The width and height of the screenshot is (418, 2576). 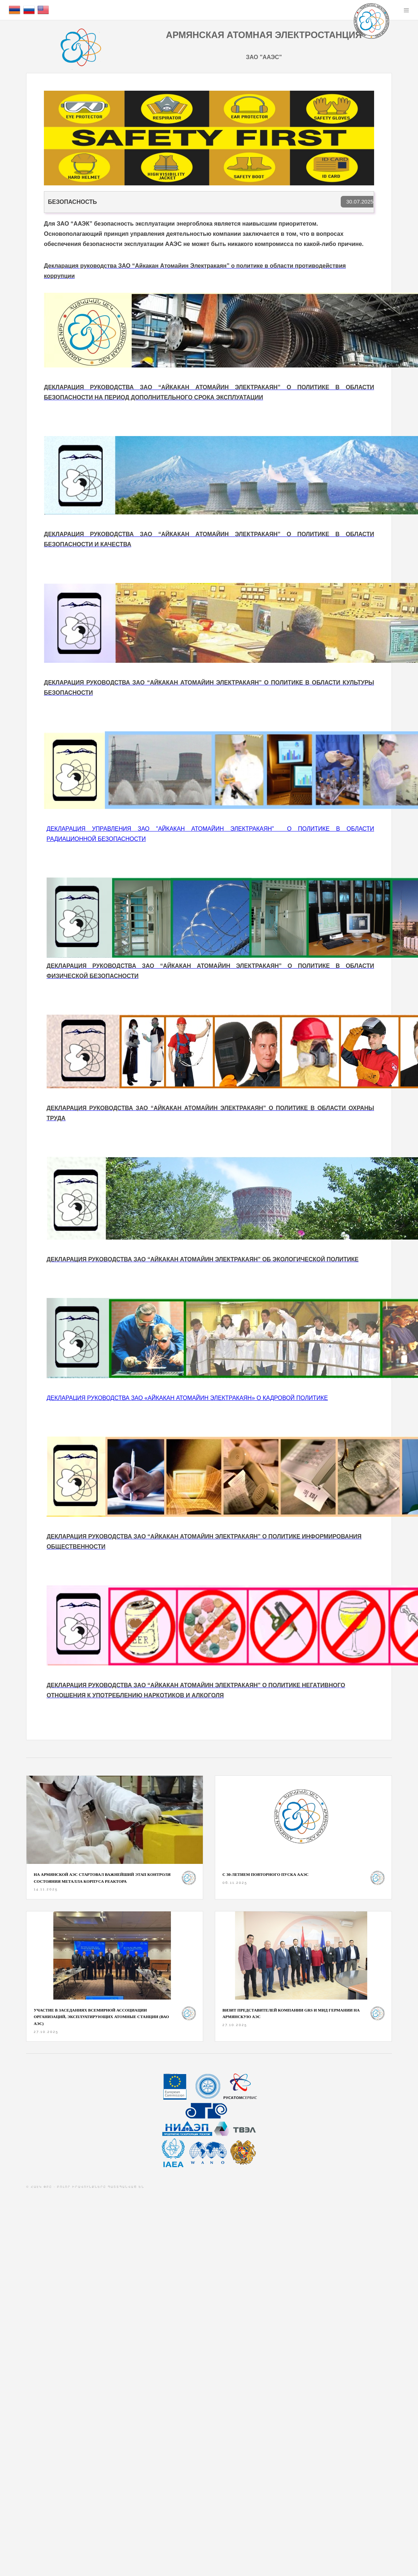 I want to click on ДЕКЛАРАЦИЯ РУКОВОДСТВА ЗАО «АЙКАКАН АТОМАЙИН ЭЛЕКТРАКАЯН», so click(x=187, y=1398).